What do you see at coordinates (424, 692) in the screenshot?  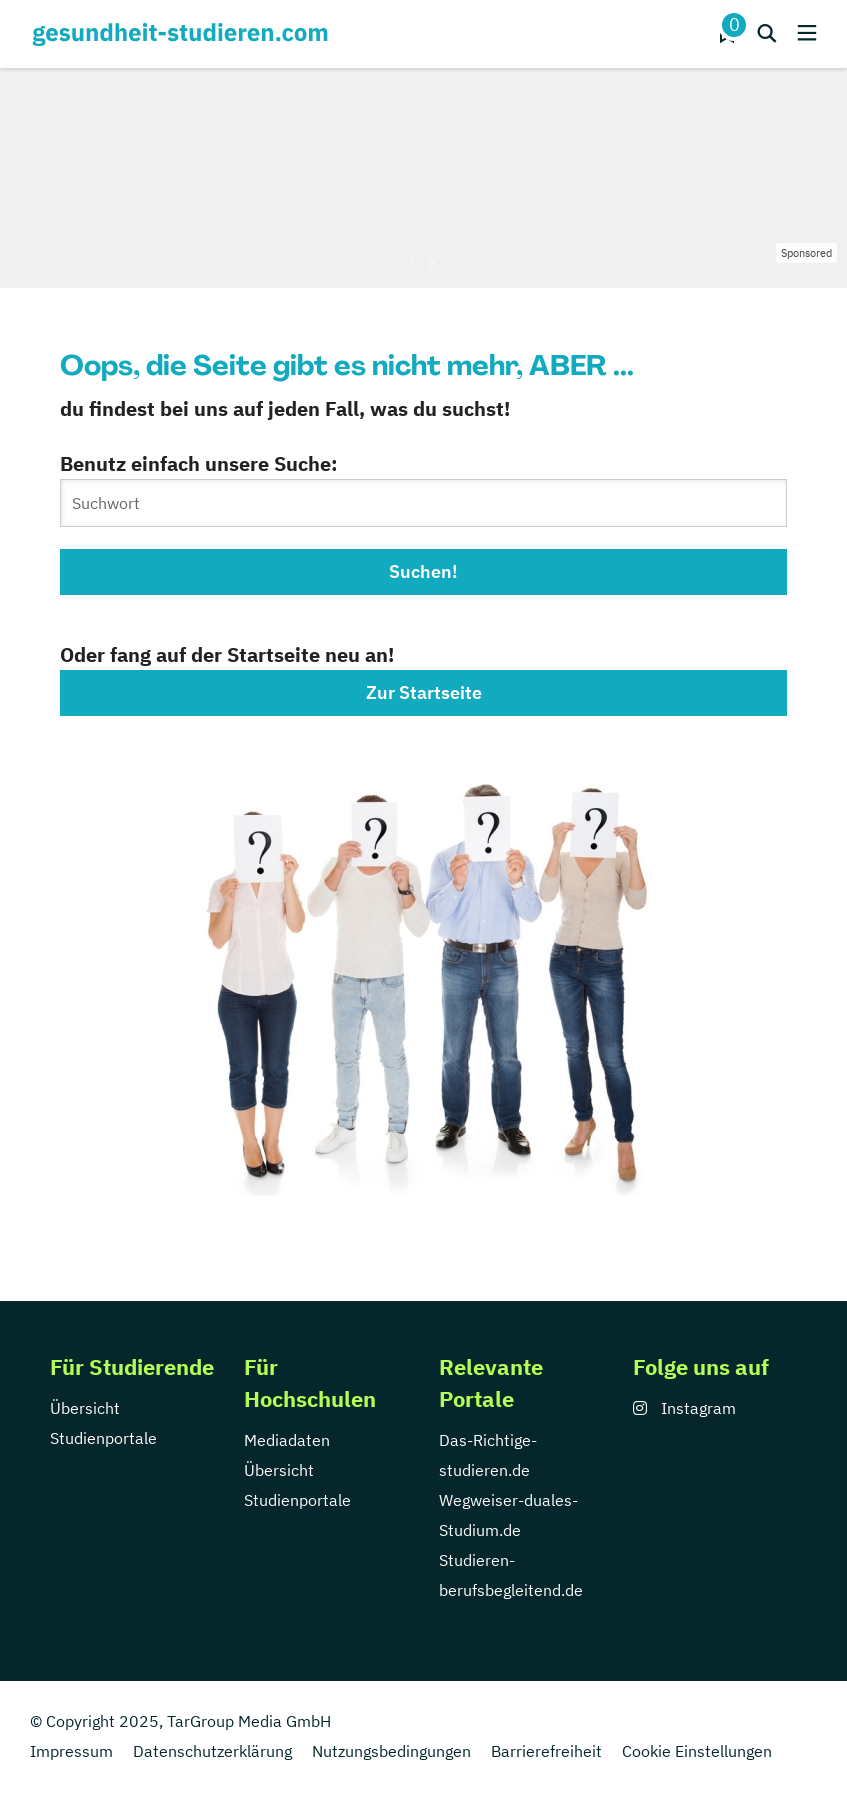 I see `Zur Startseite` at bounding box center [424, 692].